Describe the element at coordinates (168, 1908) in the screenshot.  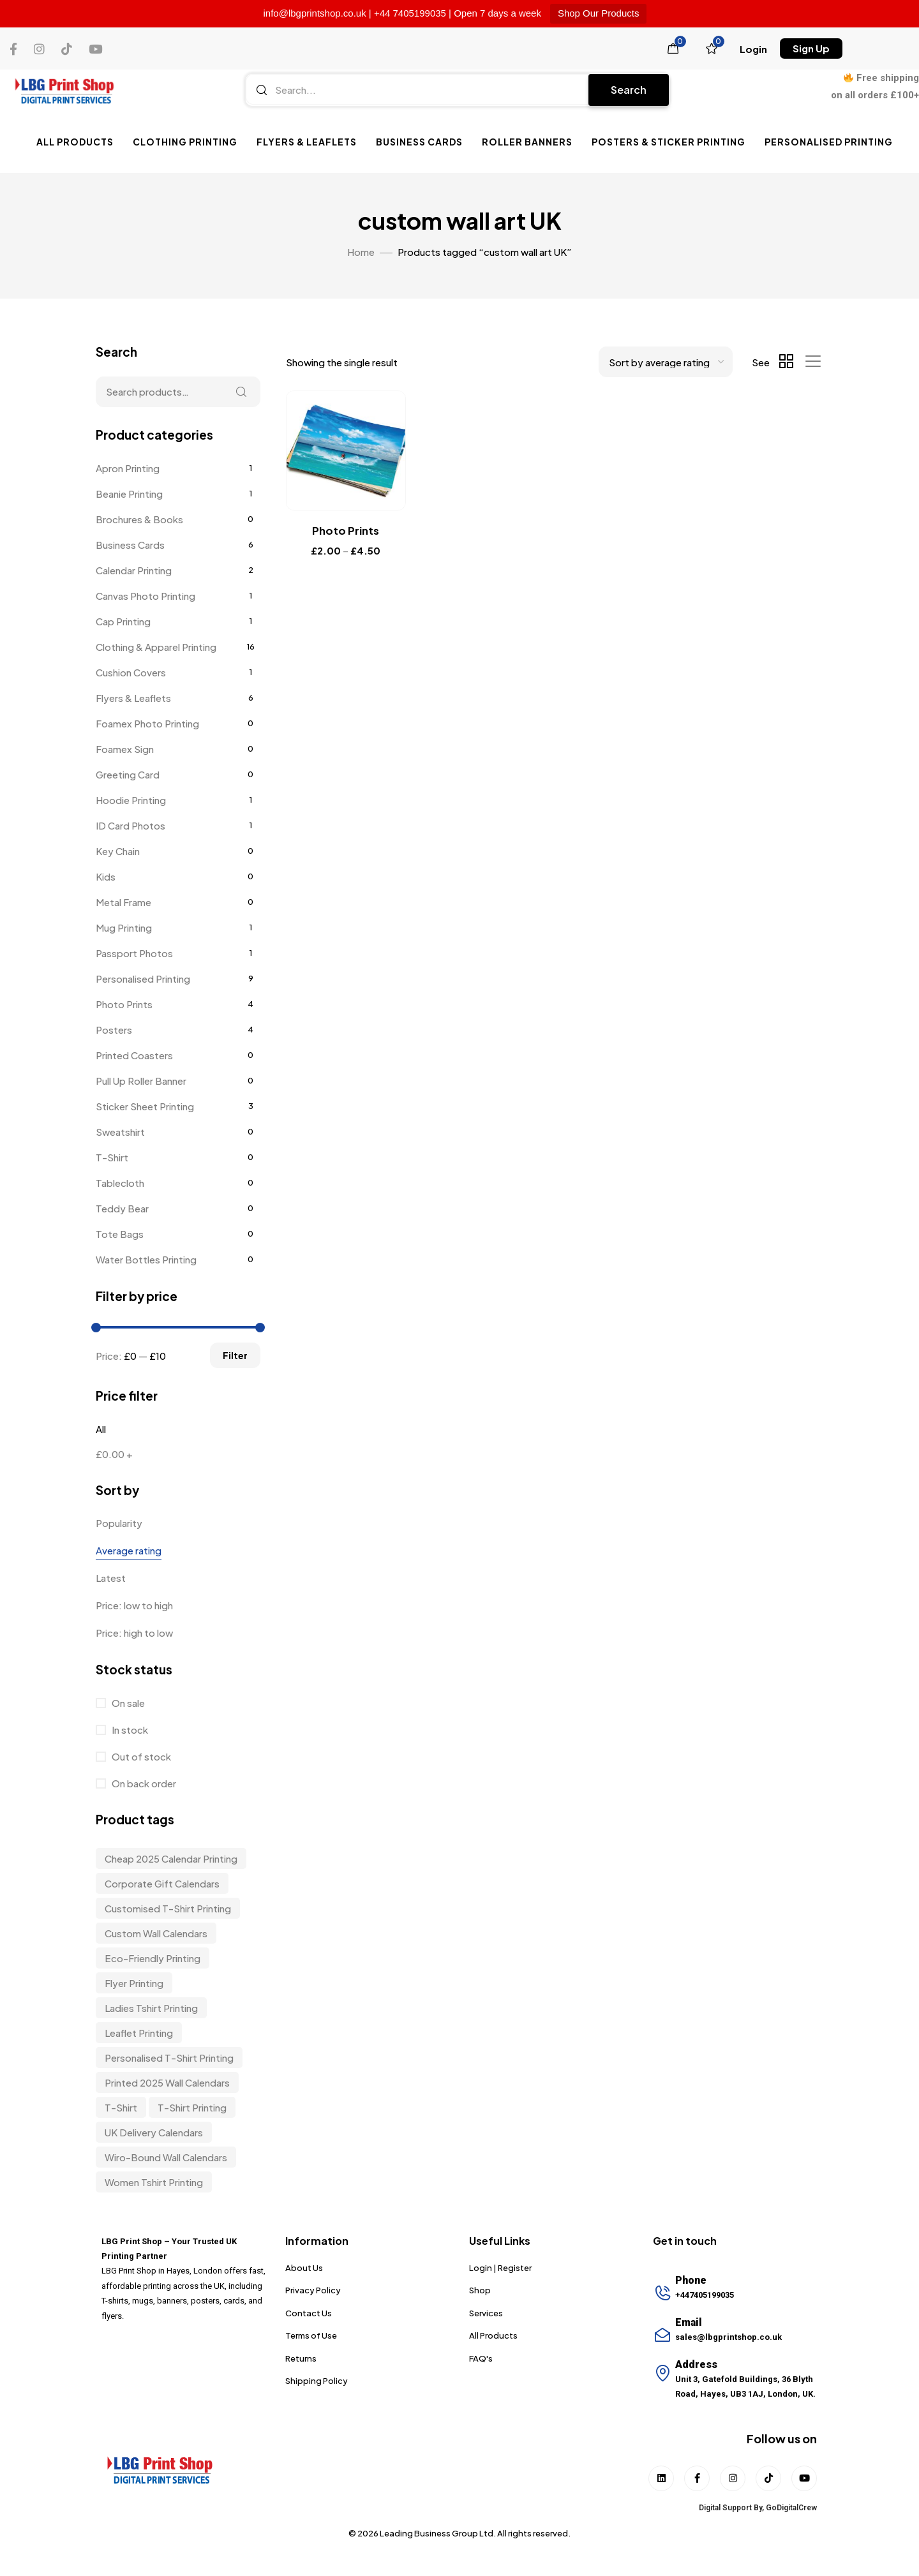
I see `customised t-shirt printing [customised t-shirt printing (9 items)]` at that location.